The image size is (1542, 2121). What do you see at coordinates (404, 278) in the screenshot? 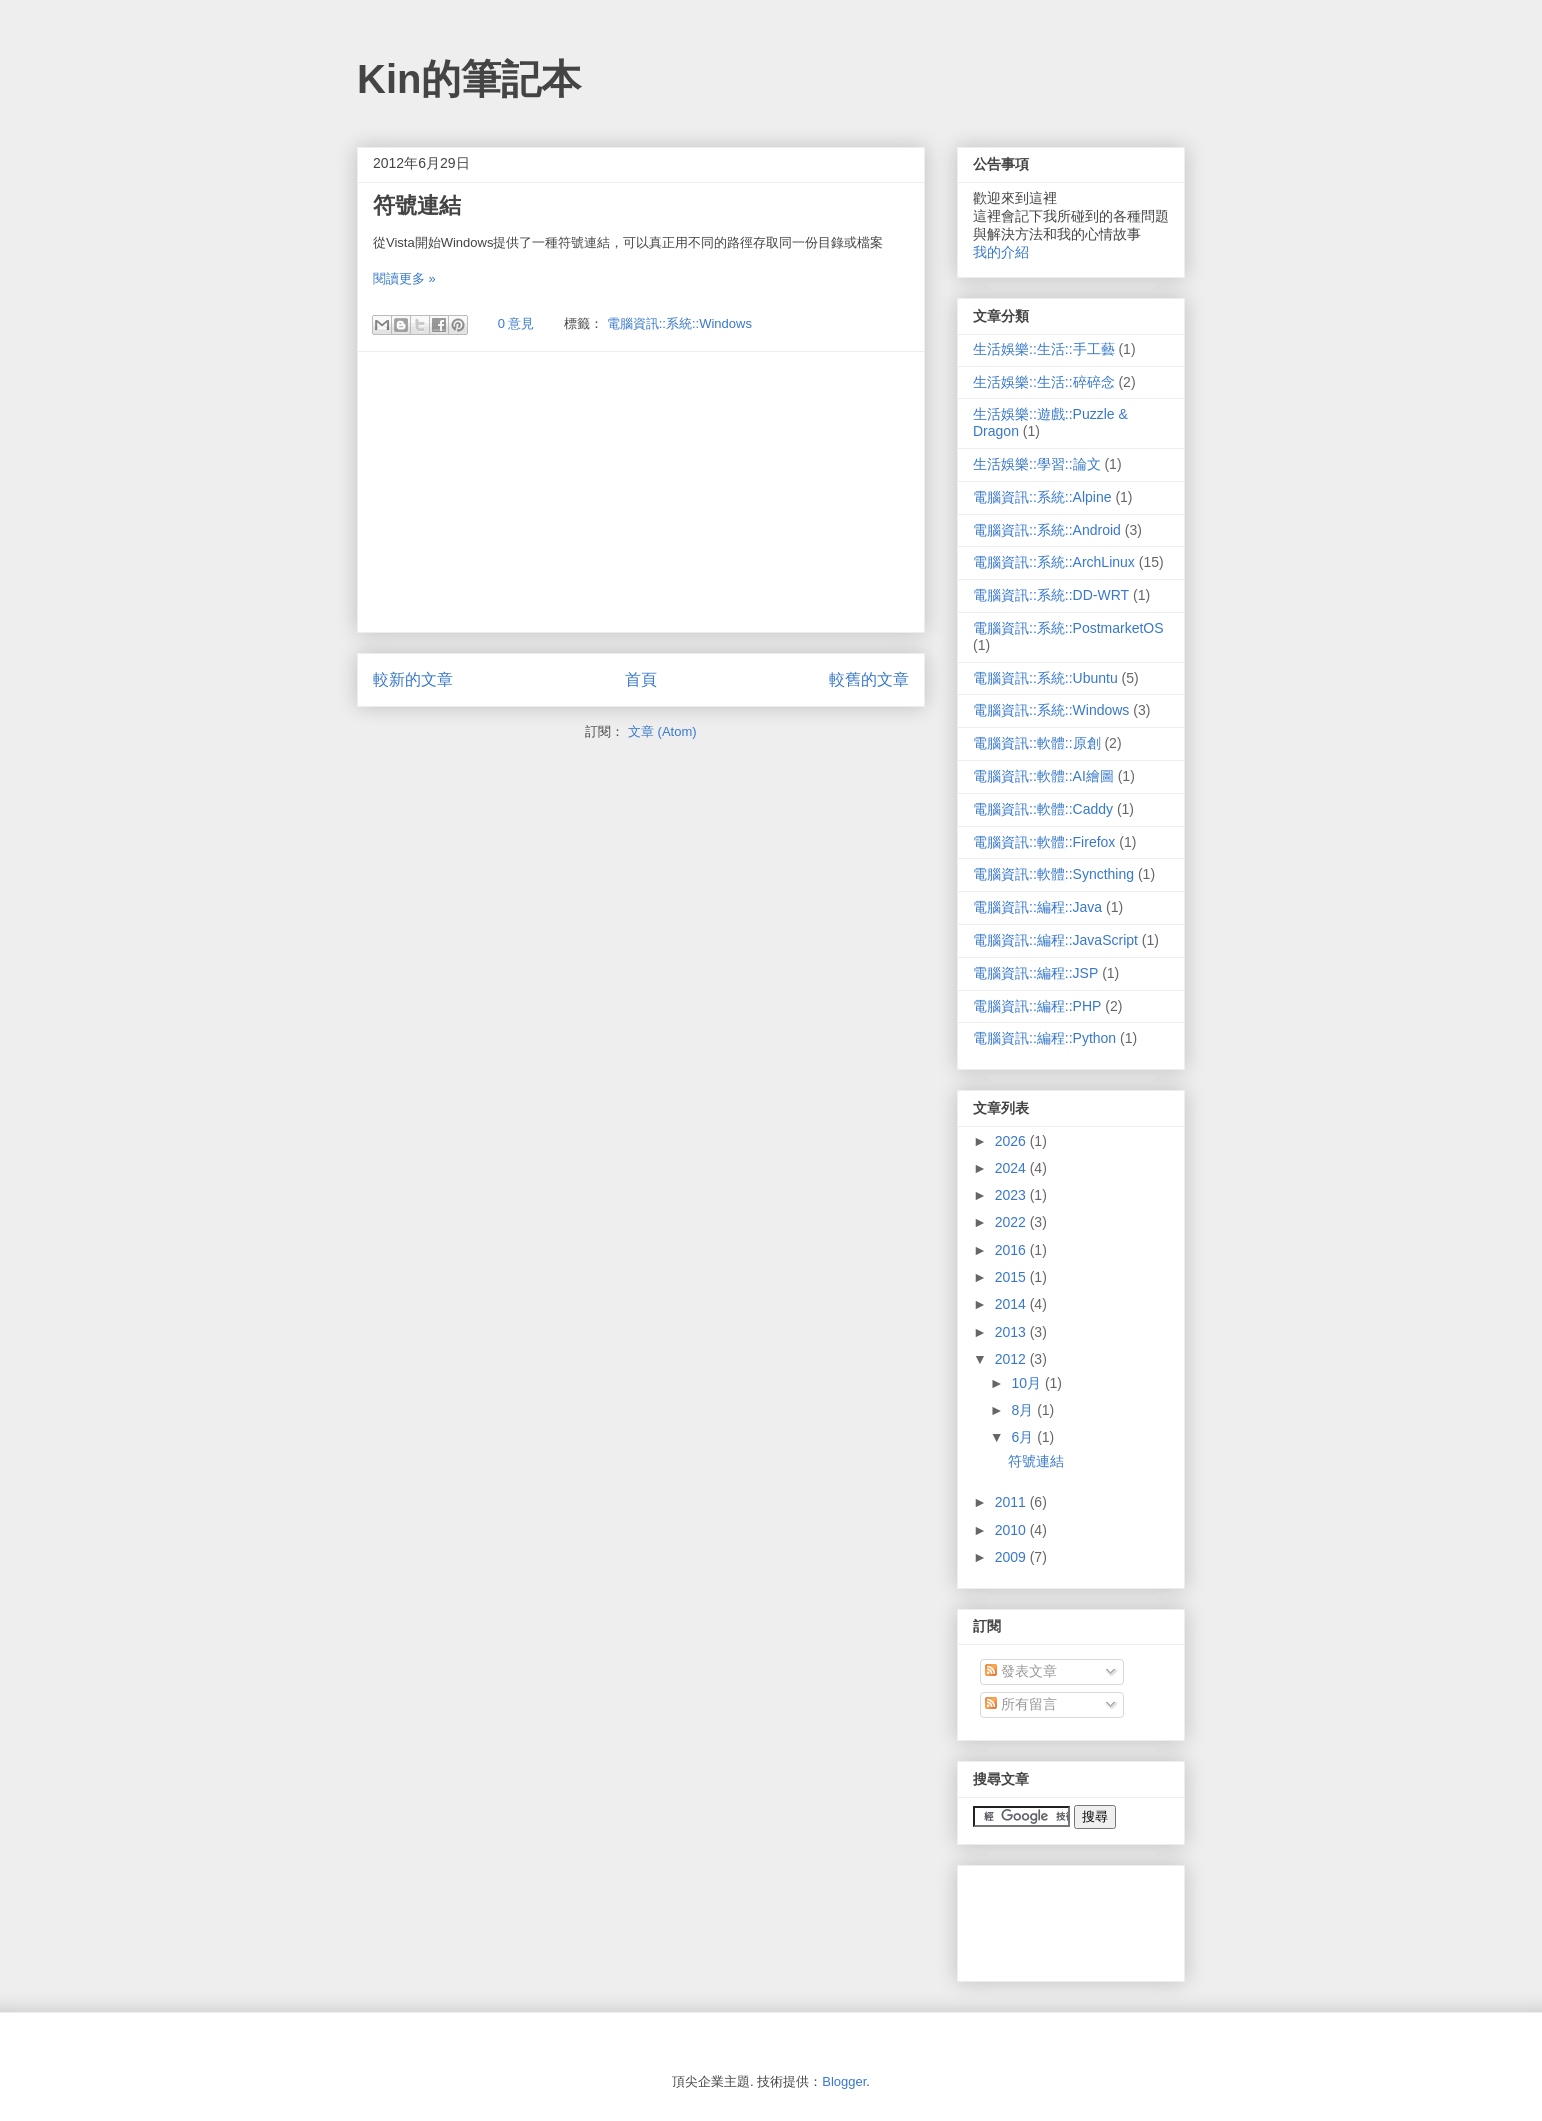
I see `閱讀更多 »` at bounding box center [404, 278].